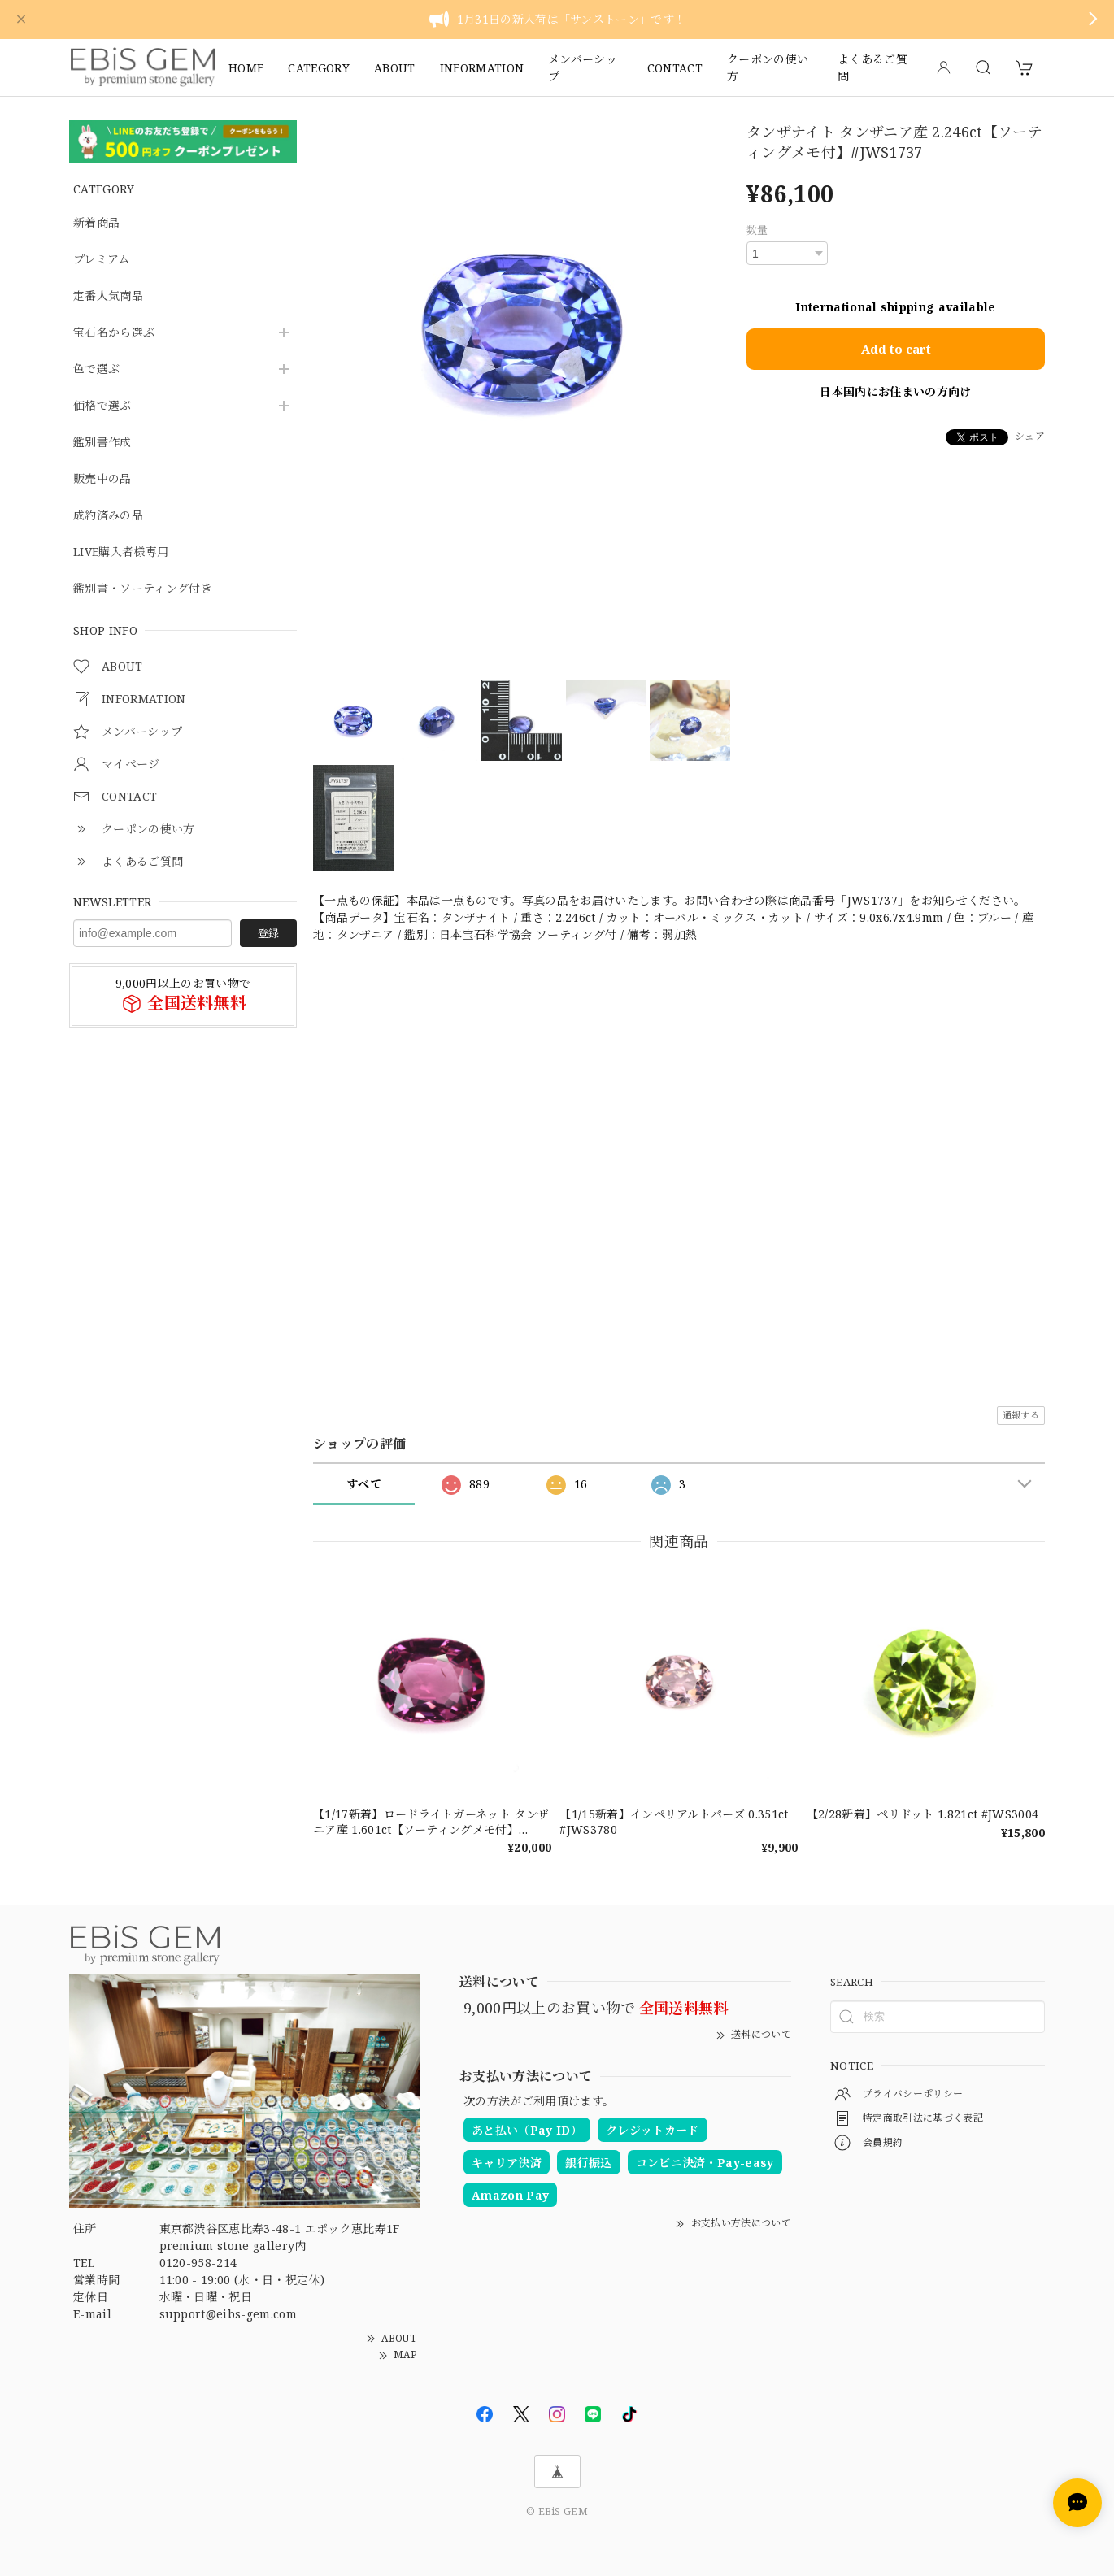  What do you see at coordinates (895, 391) in the screenshot?
I see `日本国内にお住まいの方向け` at bounding box center [895, 391].